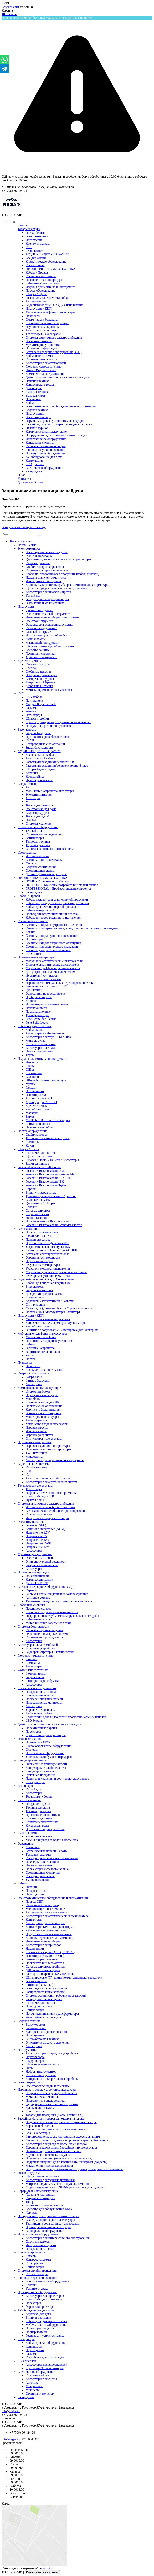 The image size is (154, 2576). I want to click on Электронные книги, so click(39, 1558).